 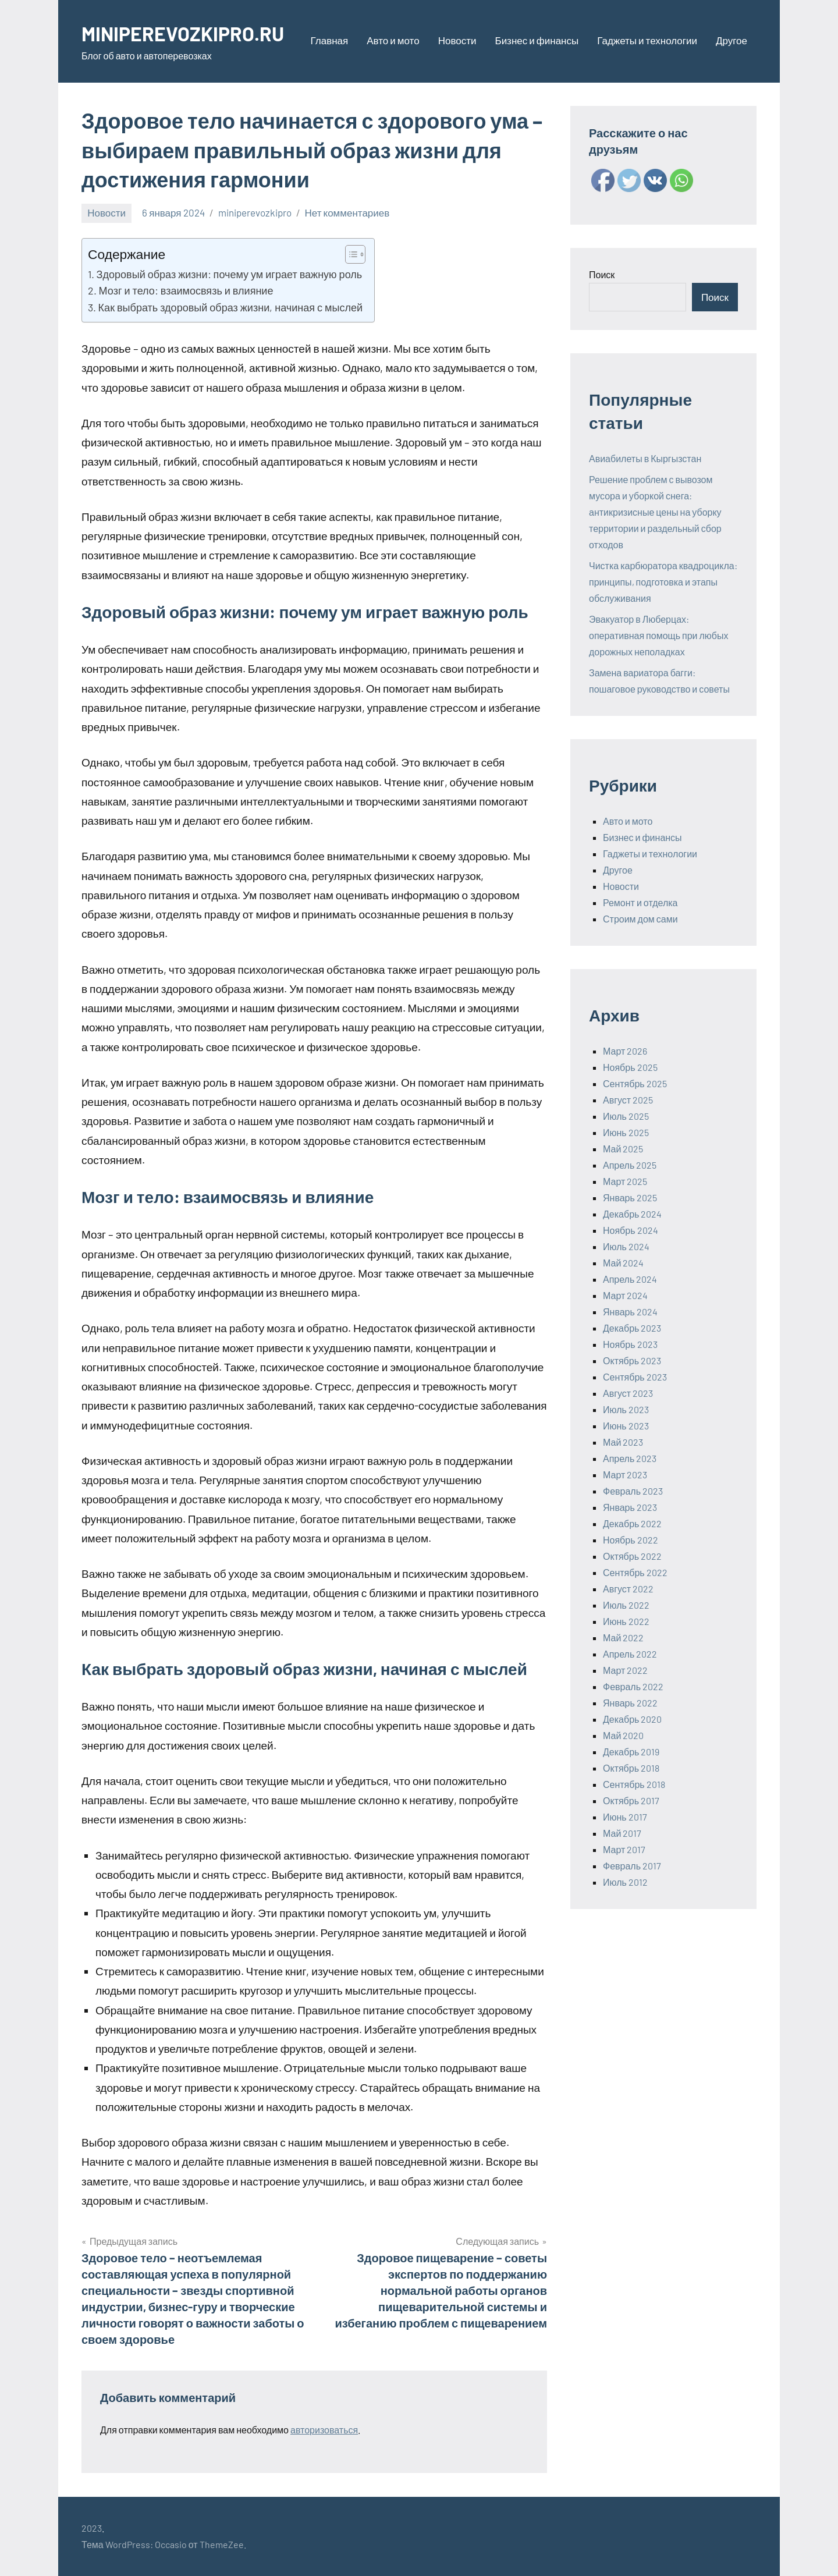 I want to click on Другое, so click(x=731, y=40).